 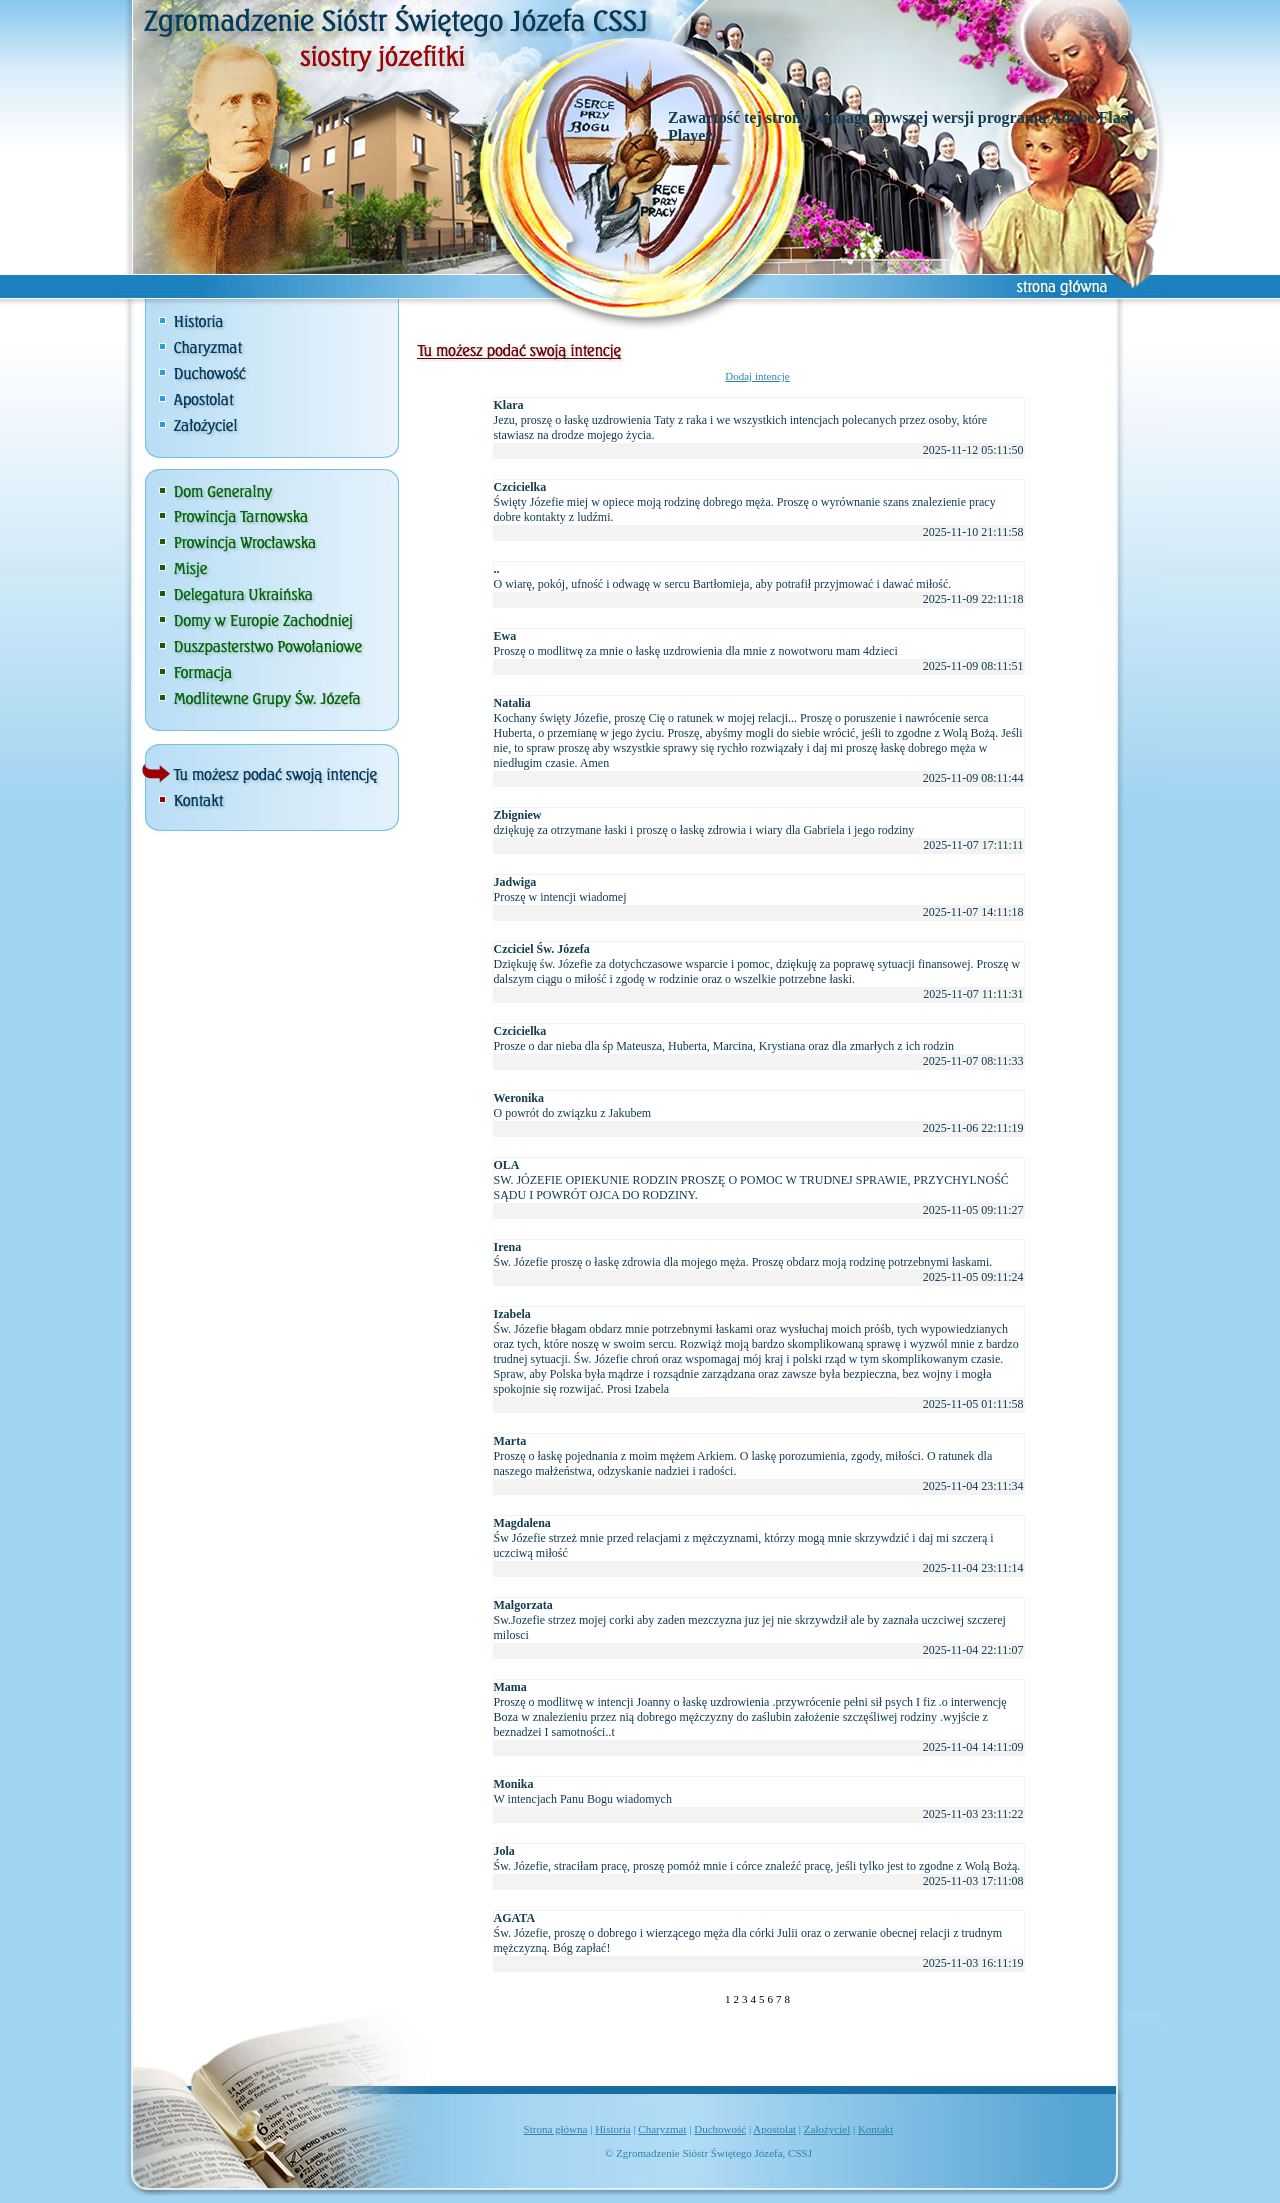 What do you see at coordinates (662, 2129) in the screenshot?
I see `Charyzmat` at bounding box center [662, 2129].